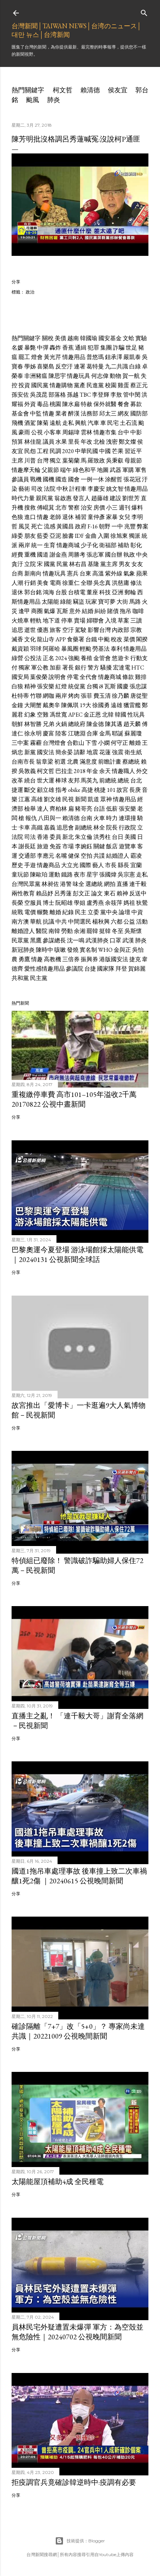 This screenshot has width=160, height=2576. What do you see at coordinates (17, 686) in the screenshot?
I see `白狼` at bounding box center [17, 686].